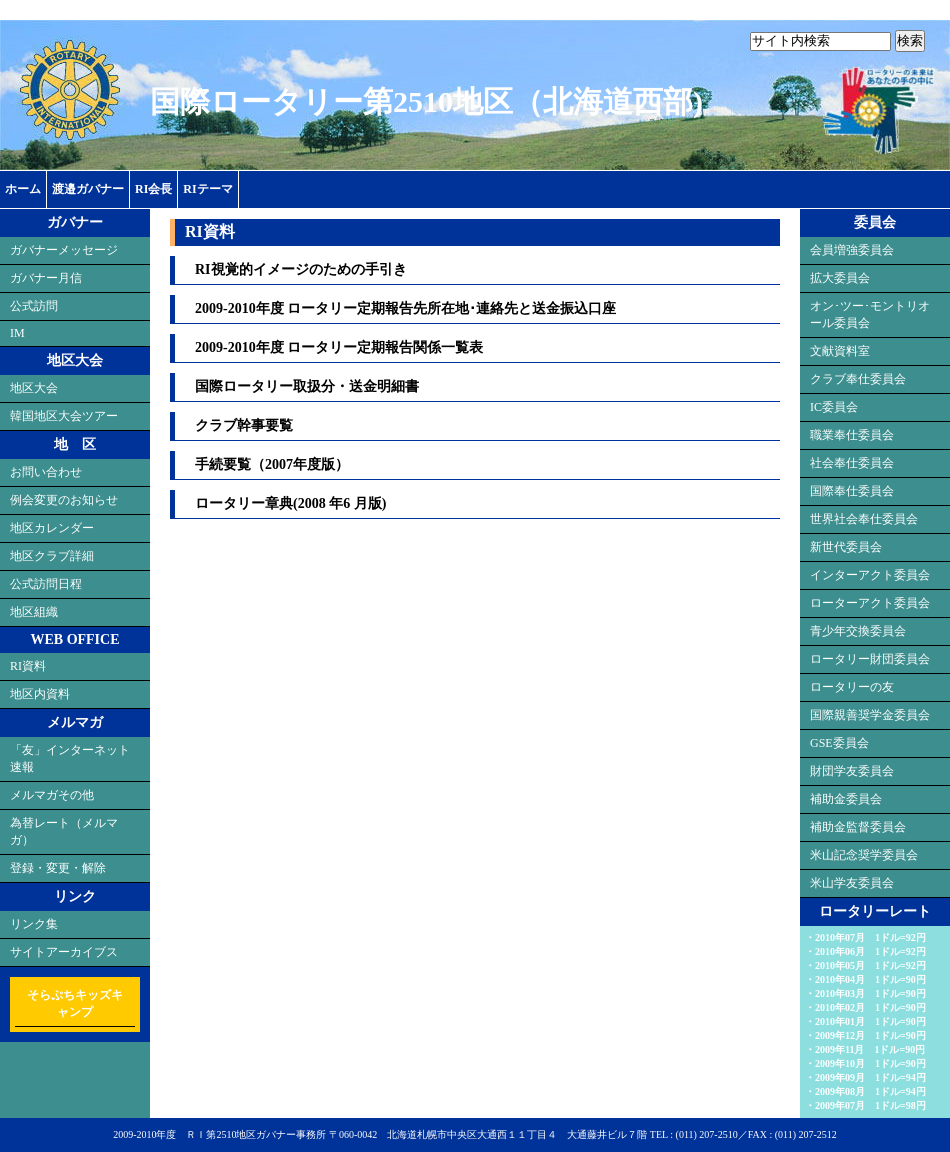 The width and height of the screenshot is (950, 1152). What do you see at coordinates (852, 250) in the screenshot?
I see `会員増強委員会` at bounding box center [852, 250].